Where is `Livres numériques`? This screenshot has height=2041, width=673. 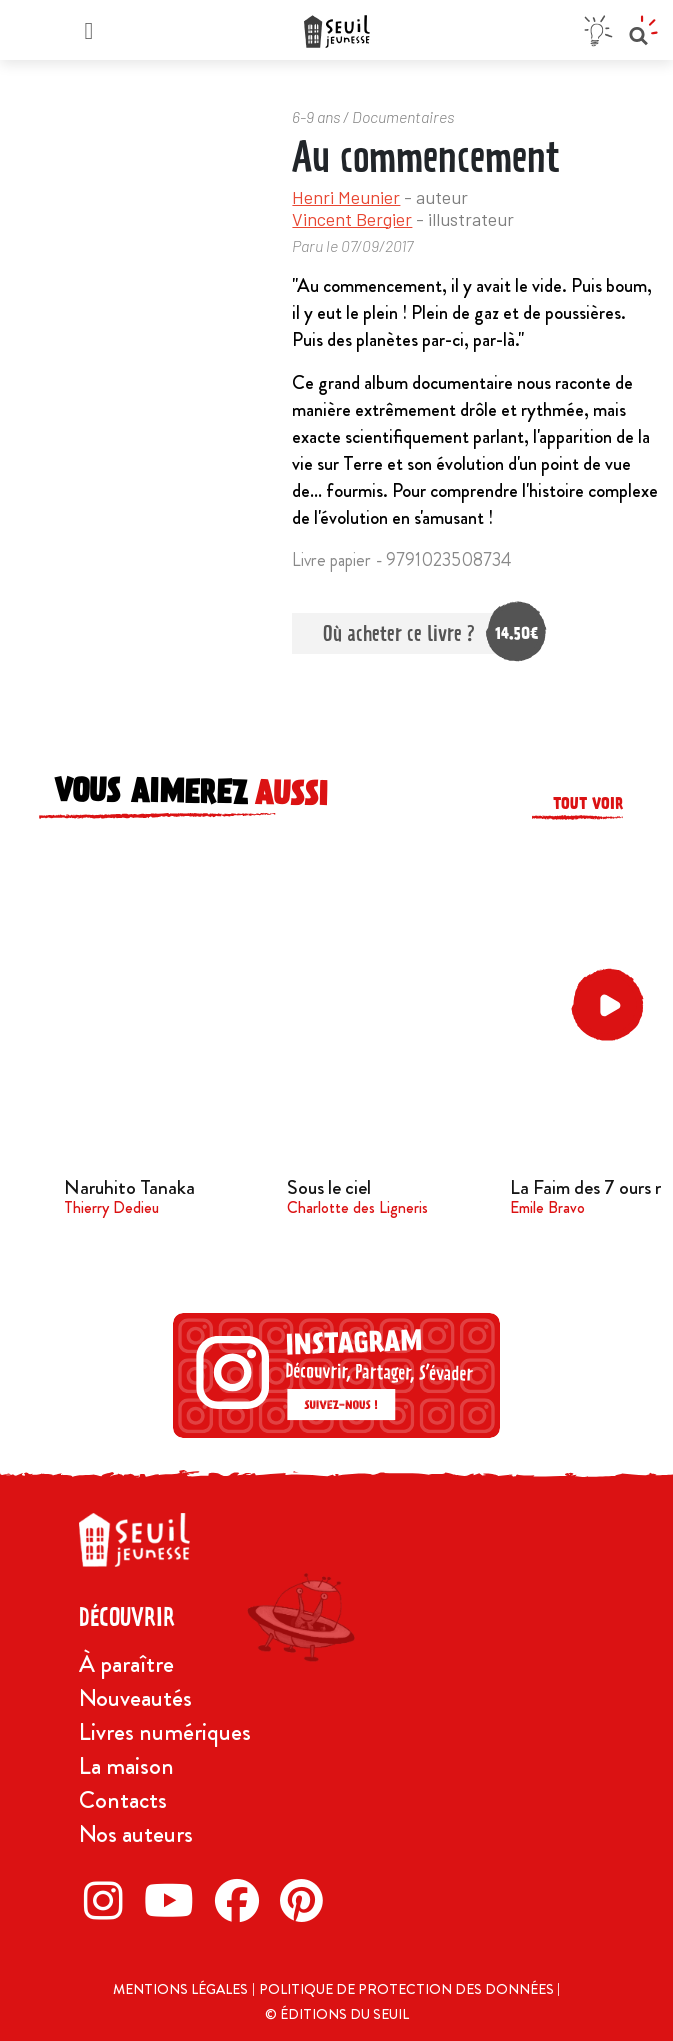 Livres numériques is located at coordinates (165, 1732).